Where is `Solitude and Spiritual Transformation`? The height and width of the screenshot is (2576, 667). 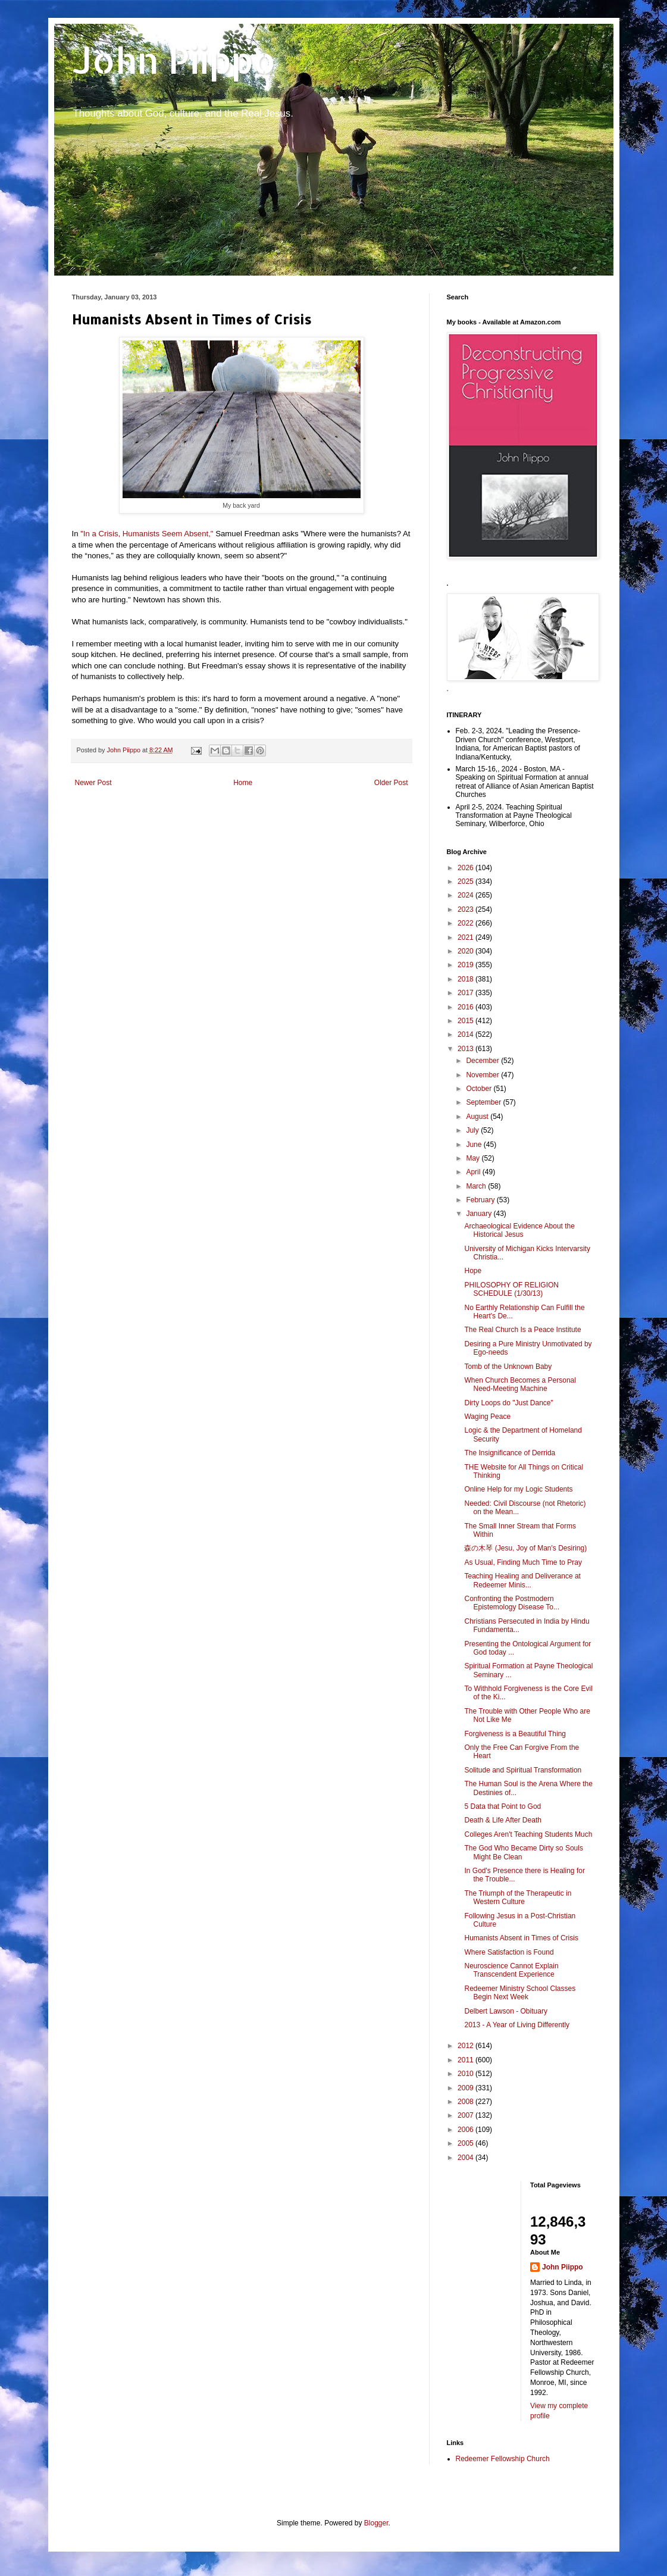
Solitude and Spiritual Transformation is located at coordinates (522, 1770).